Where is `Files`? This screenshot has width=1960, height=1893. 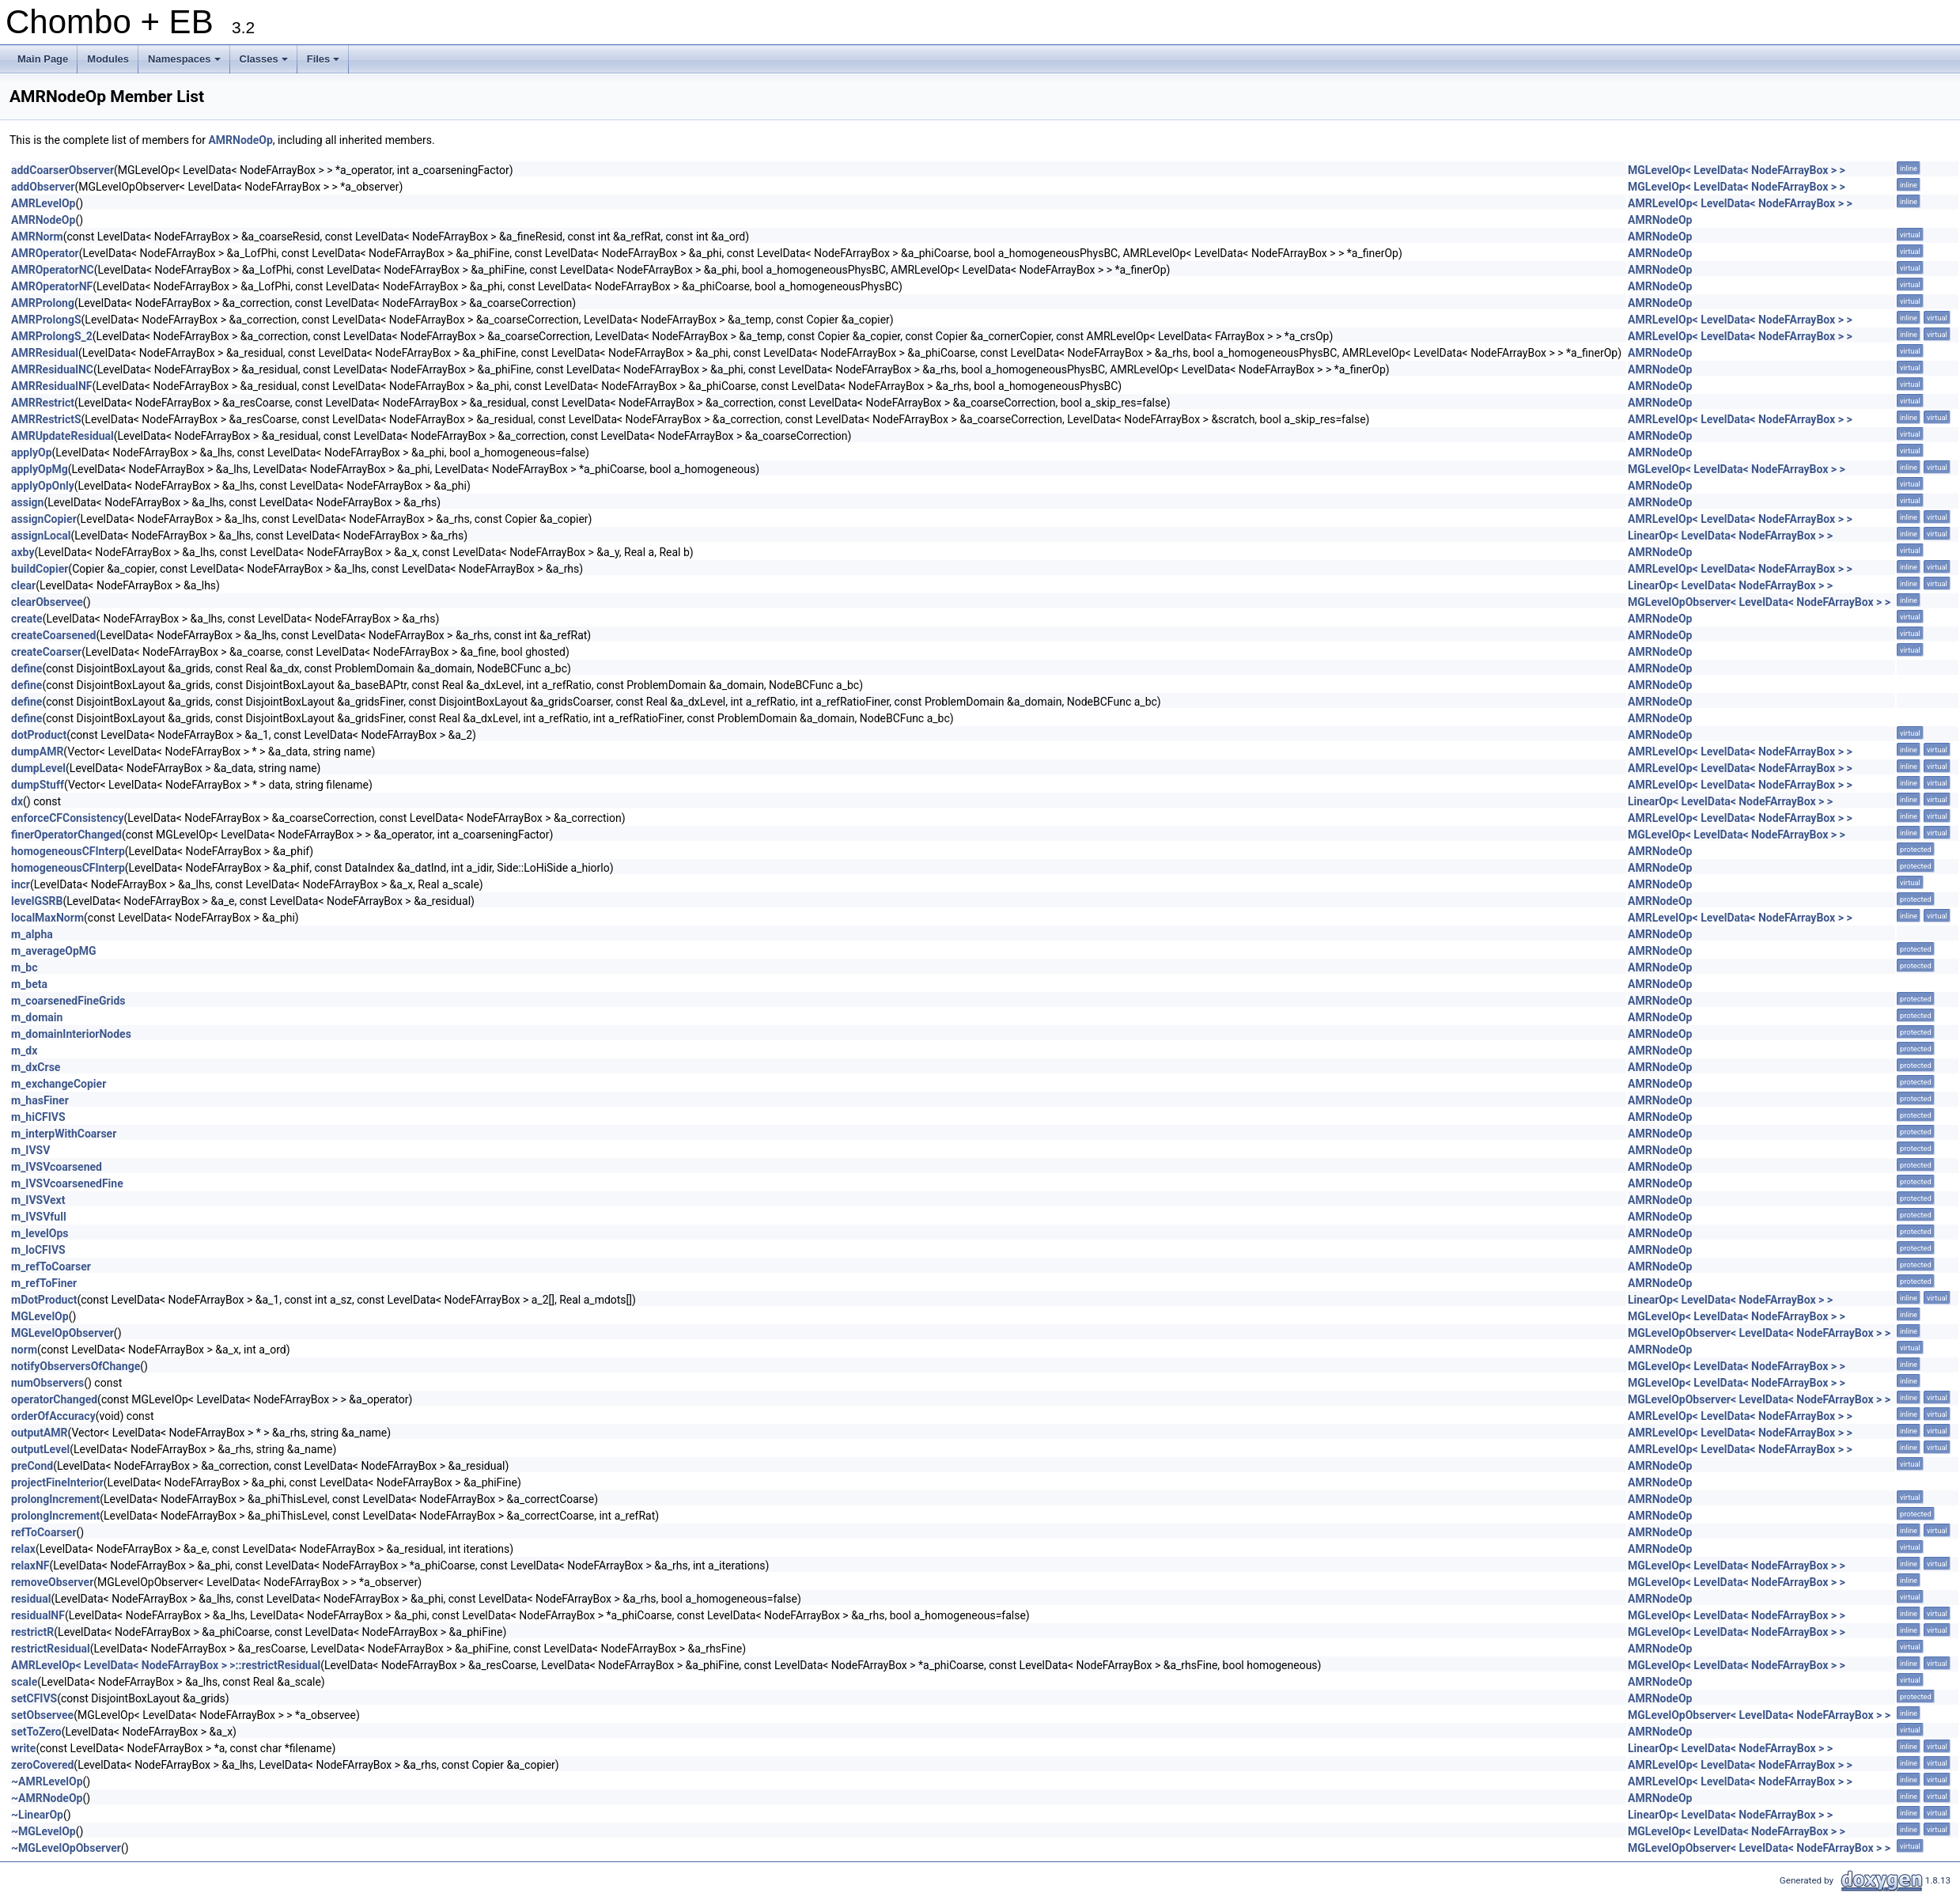 Files is located at coordinates (324, 63).